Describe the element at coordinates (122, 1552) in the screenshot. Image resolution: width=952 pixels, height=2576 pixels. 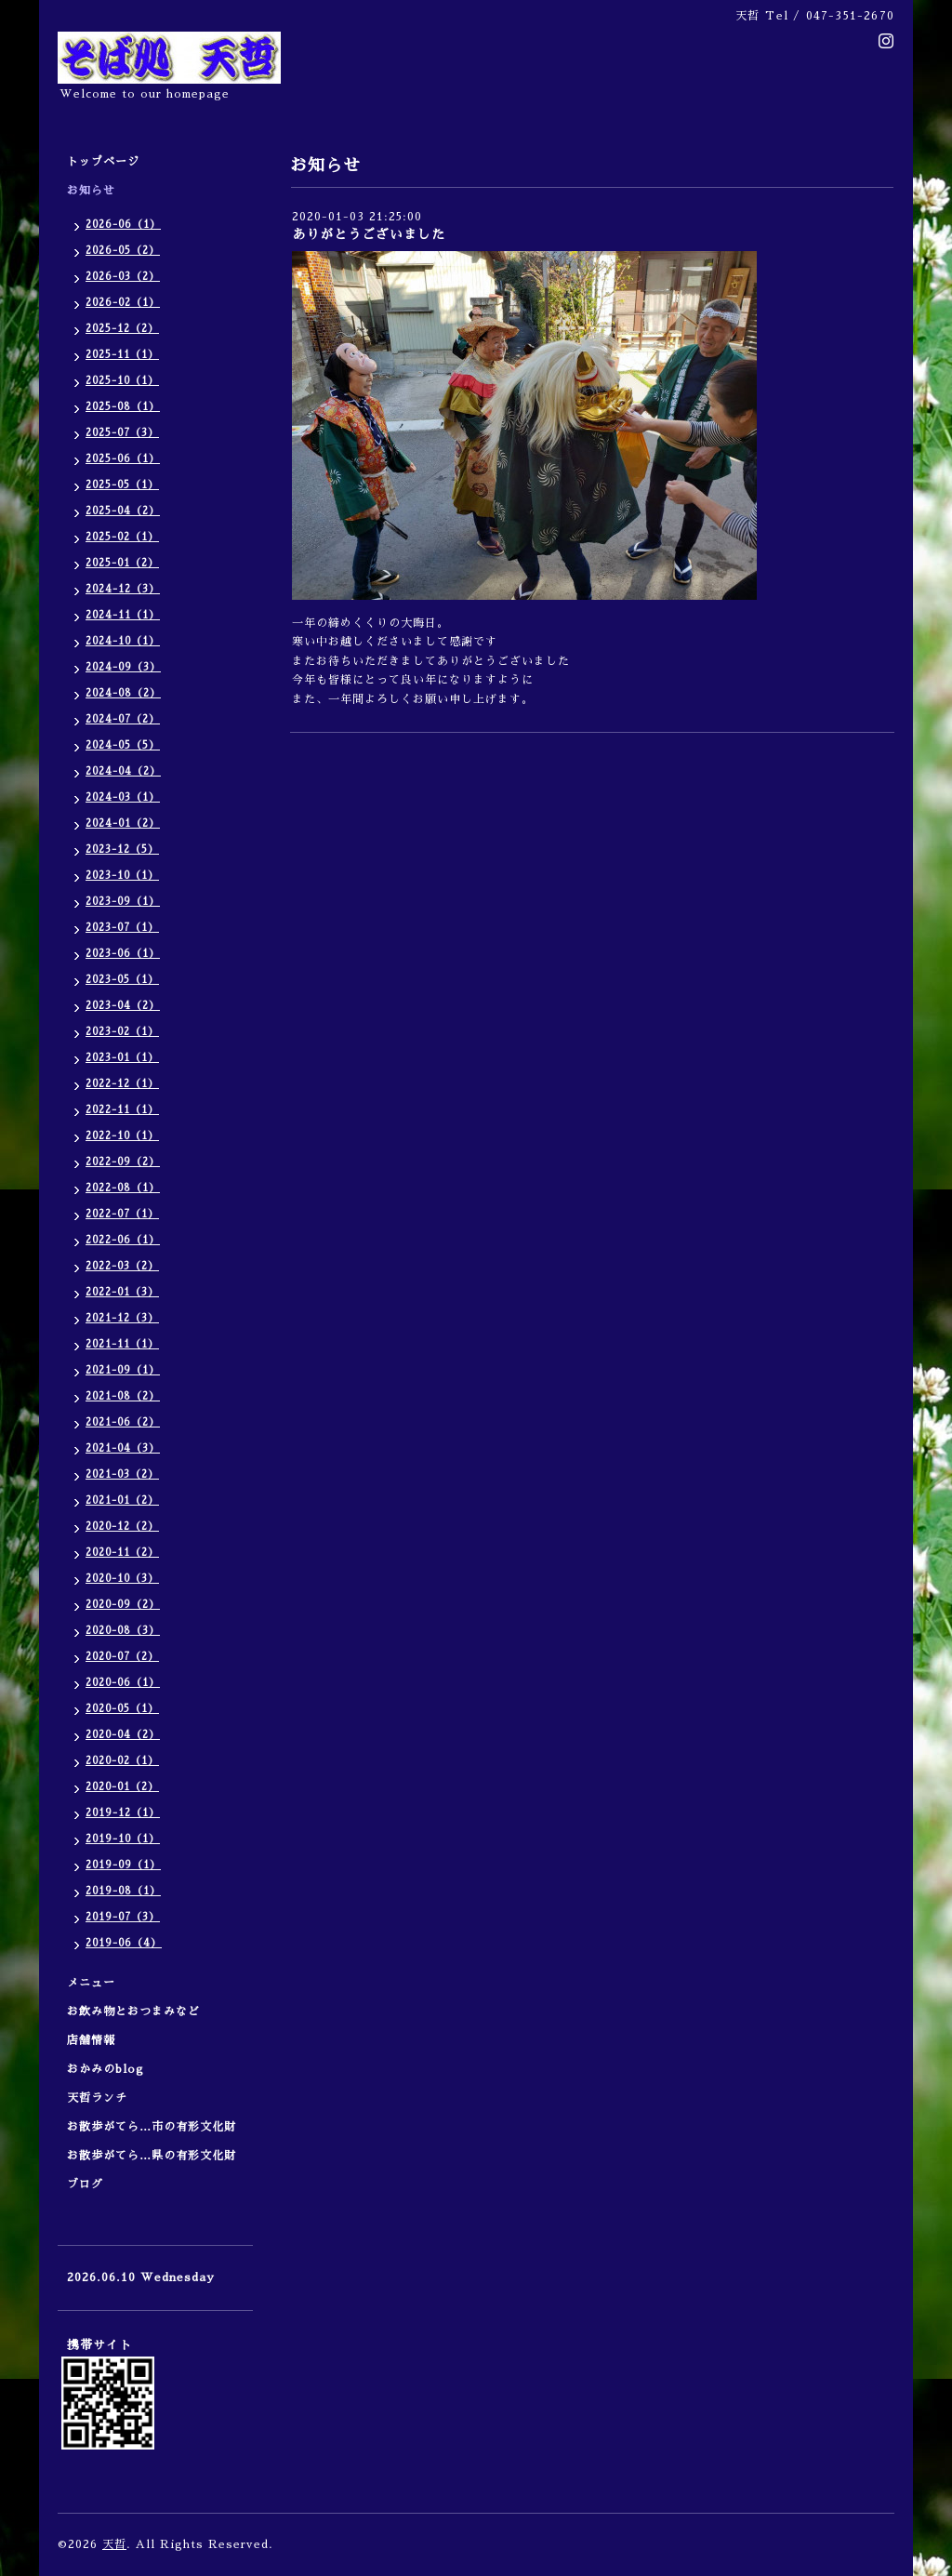
I see `2020-11（2）` at that location.